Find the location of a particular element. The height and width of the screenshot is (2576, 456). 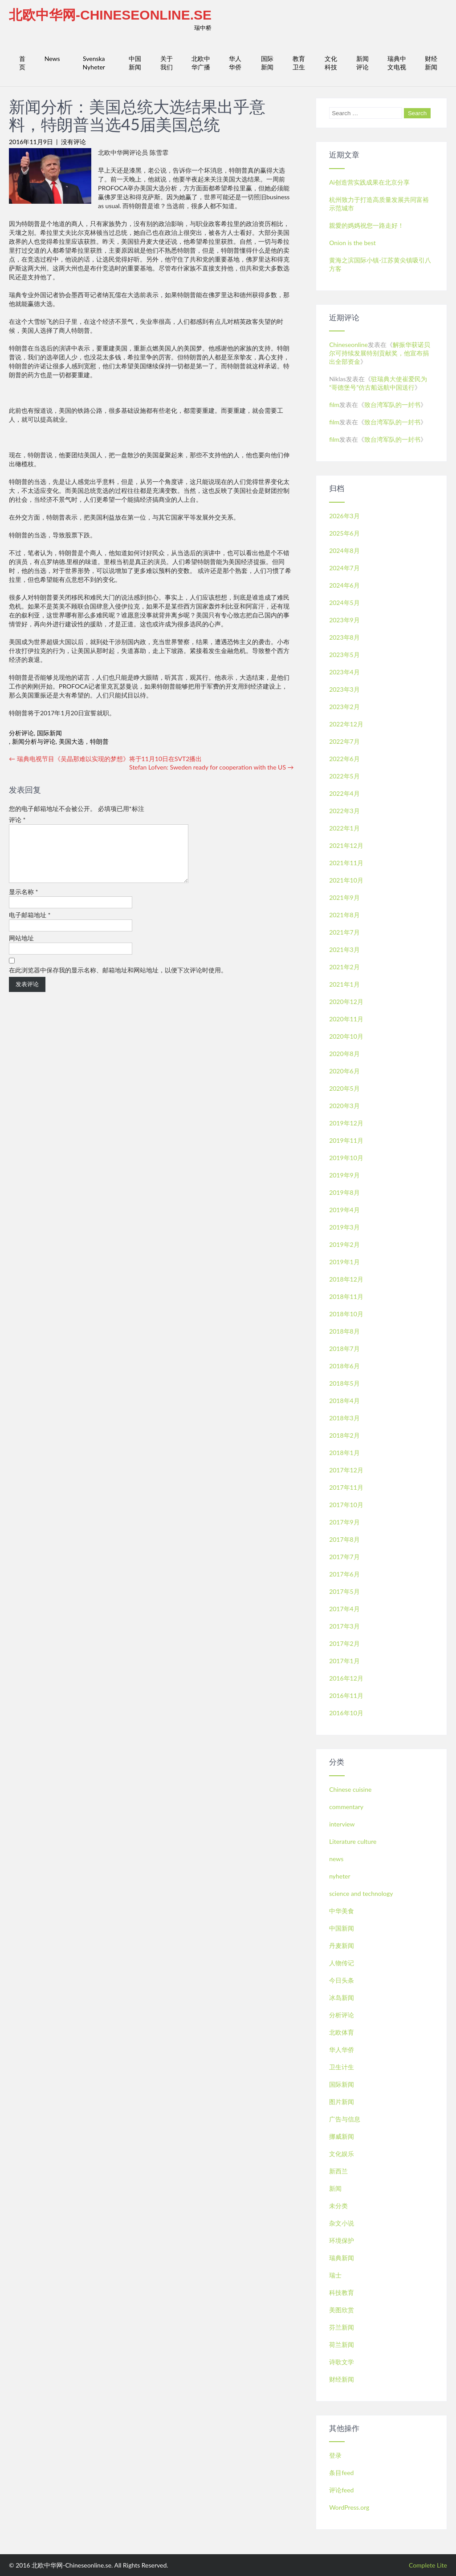

2016年11月 is located at coordinates (346, 1695).